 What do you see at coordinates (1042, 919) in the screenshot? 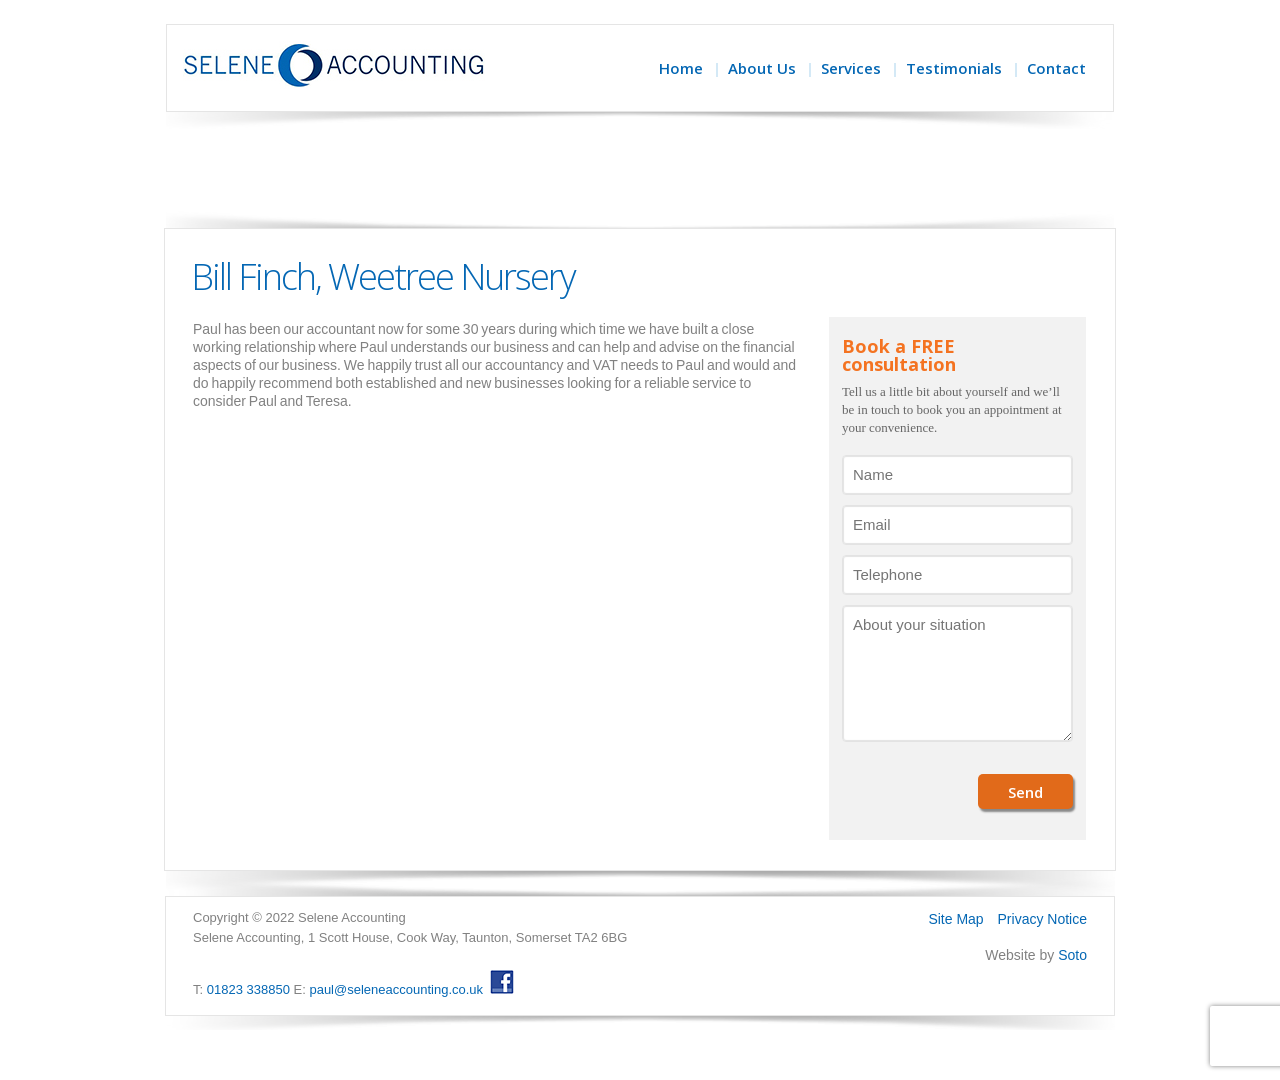
I see `Privacy Notice` at bounding box center [1042, 919].